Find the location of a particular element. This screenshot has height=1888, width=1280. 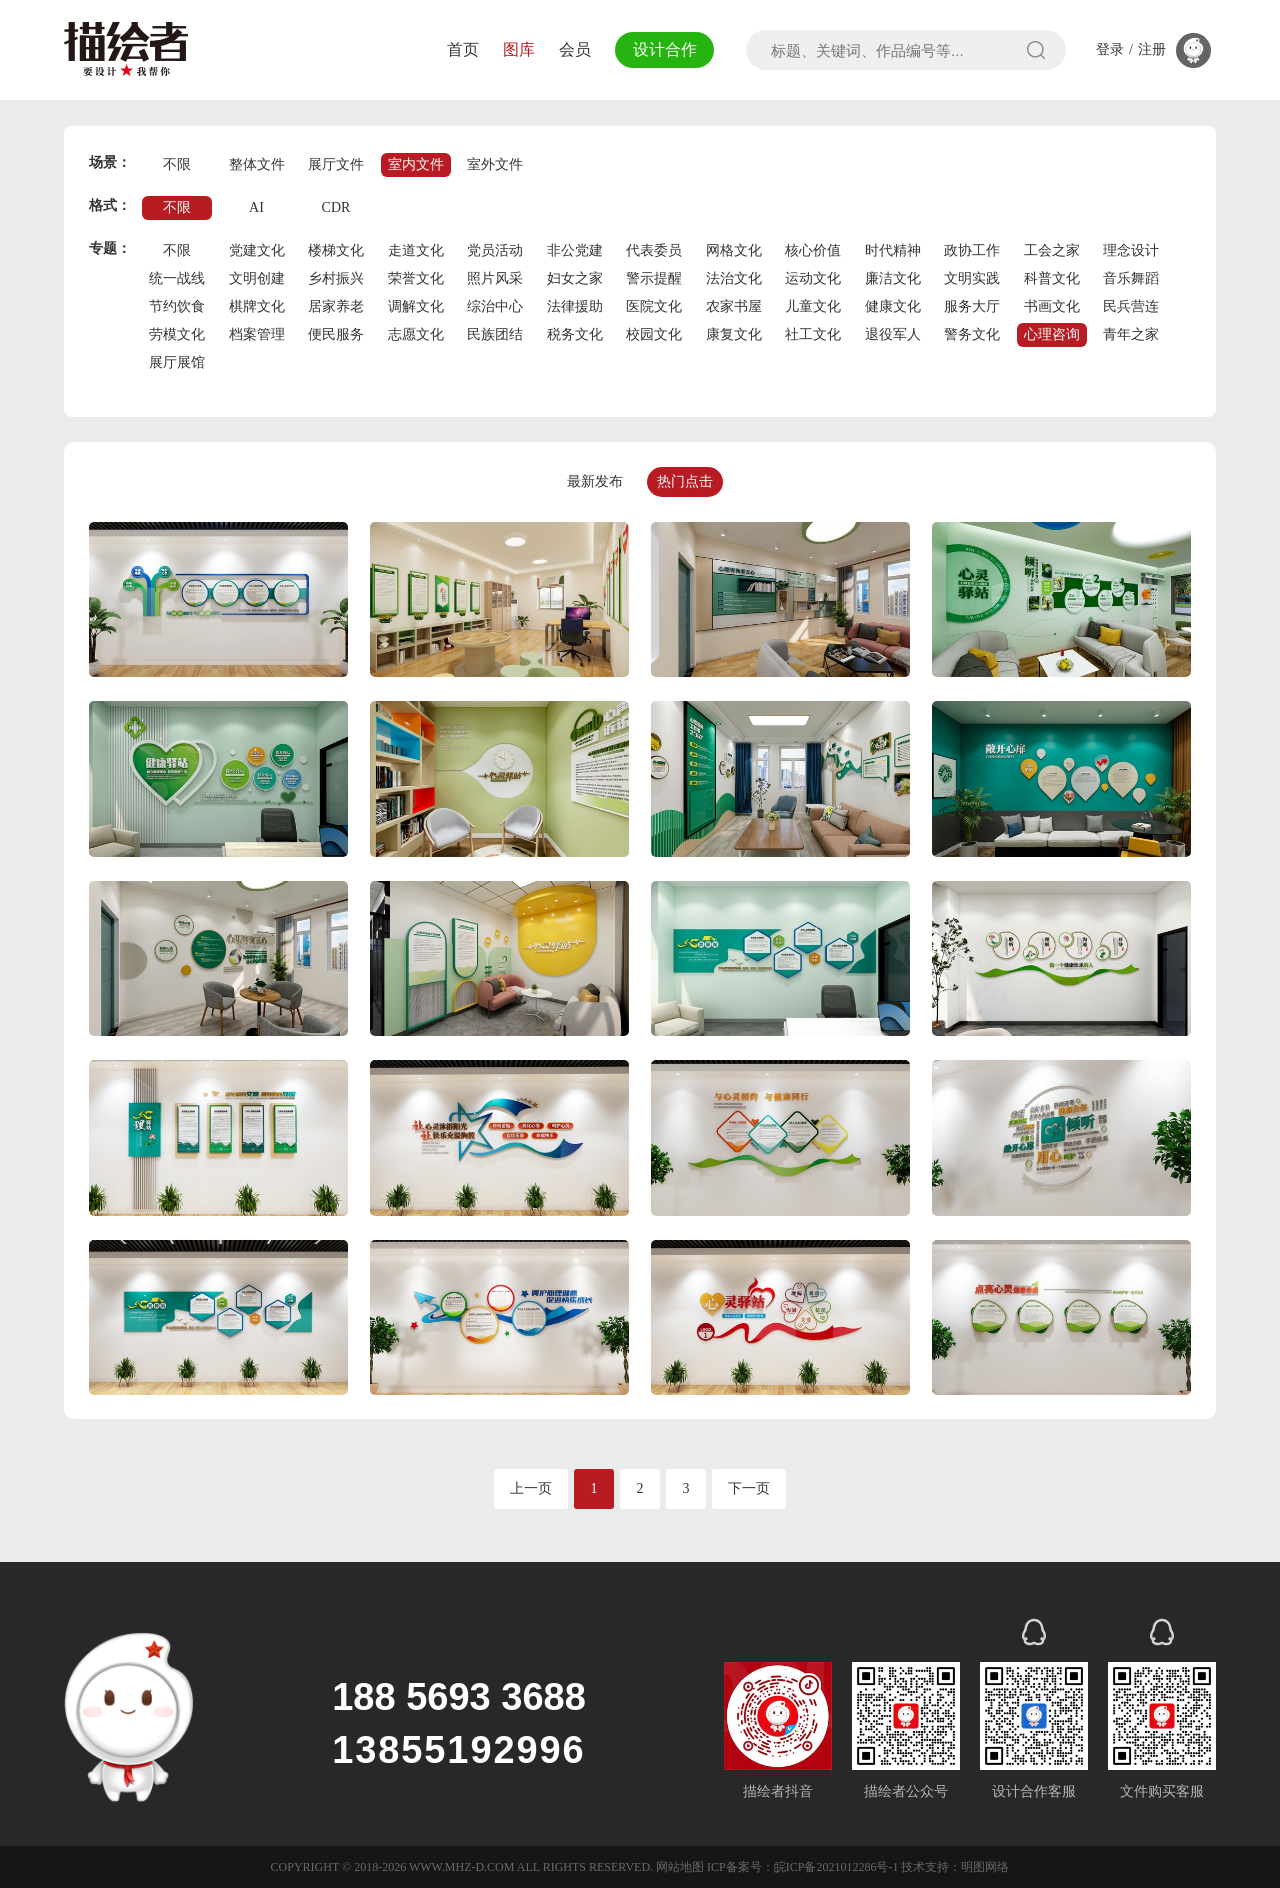

棋牌文化 is located at coordinates (257, 306).